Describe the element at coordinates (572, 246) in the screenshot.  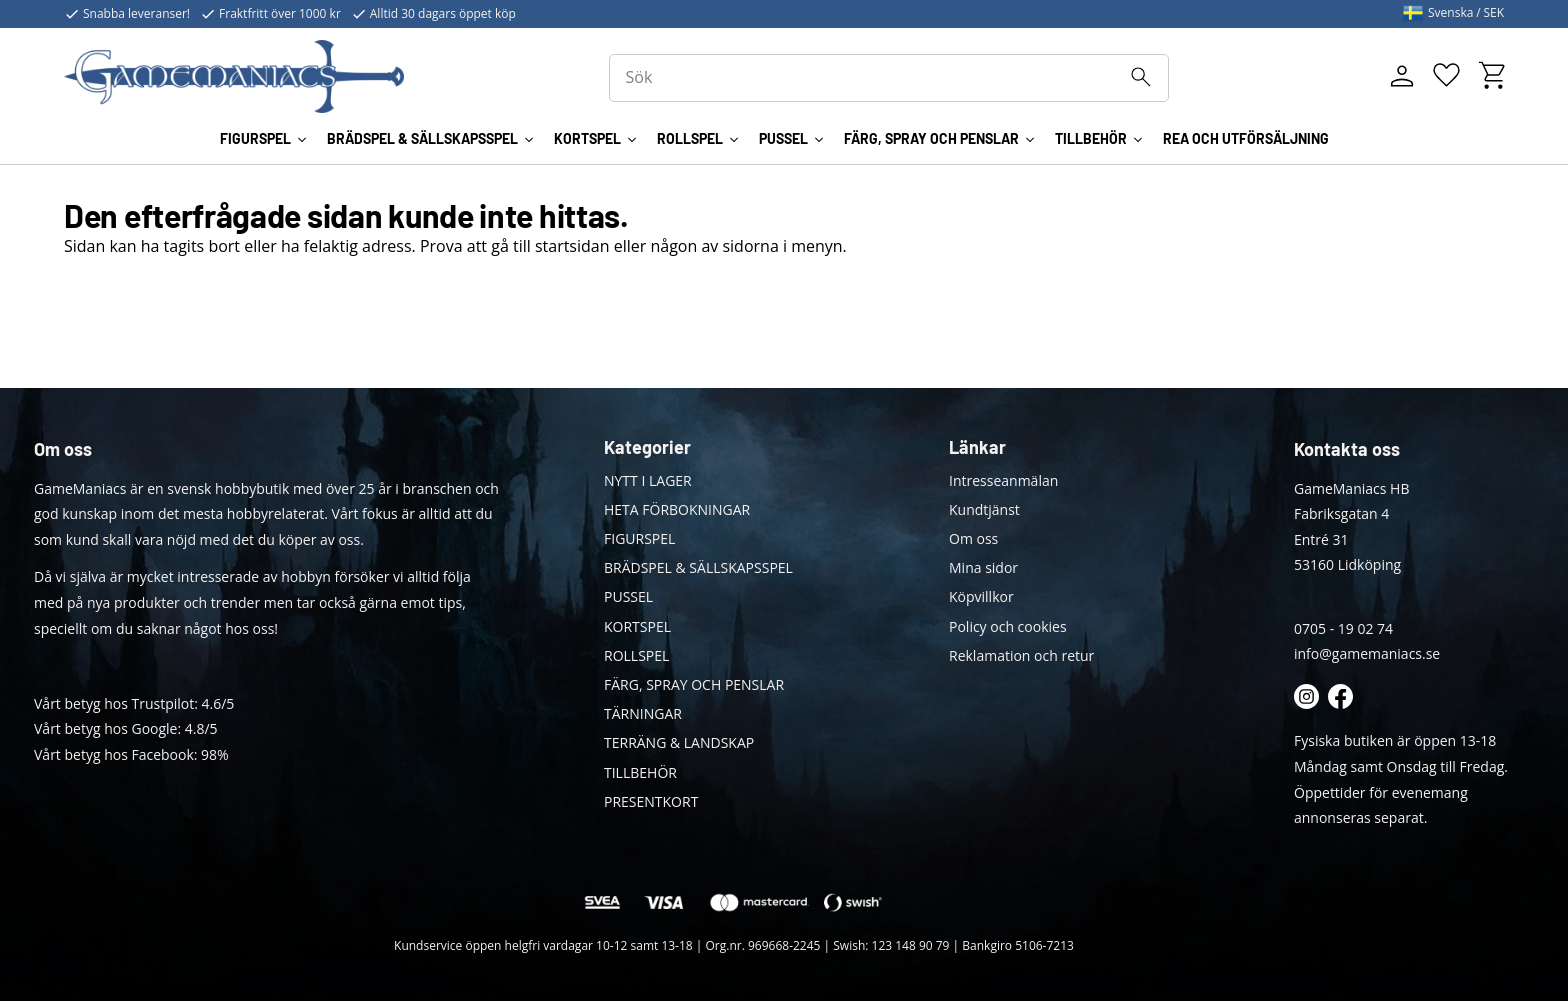
I see `startsidan` at that location.